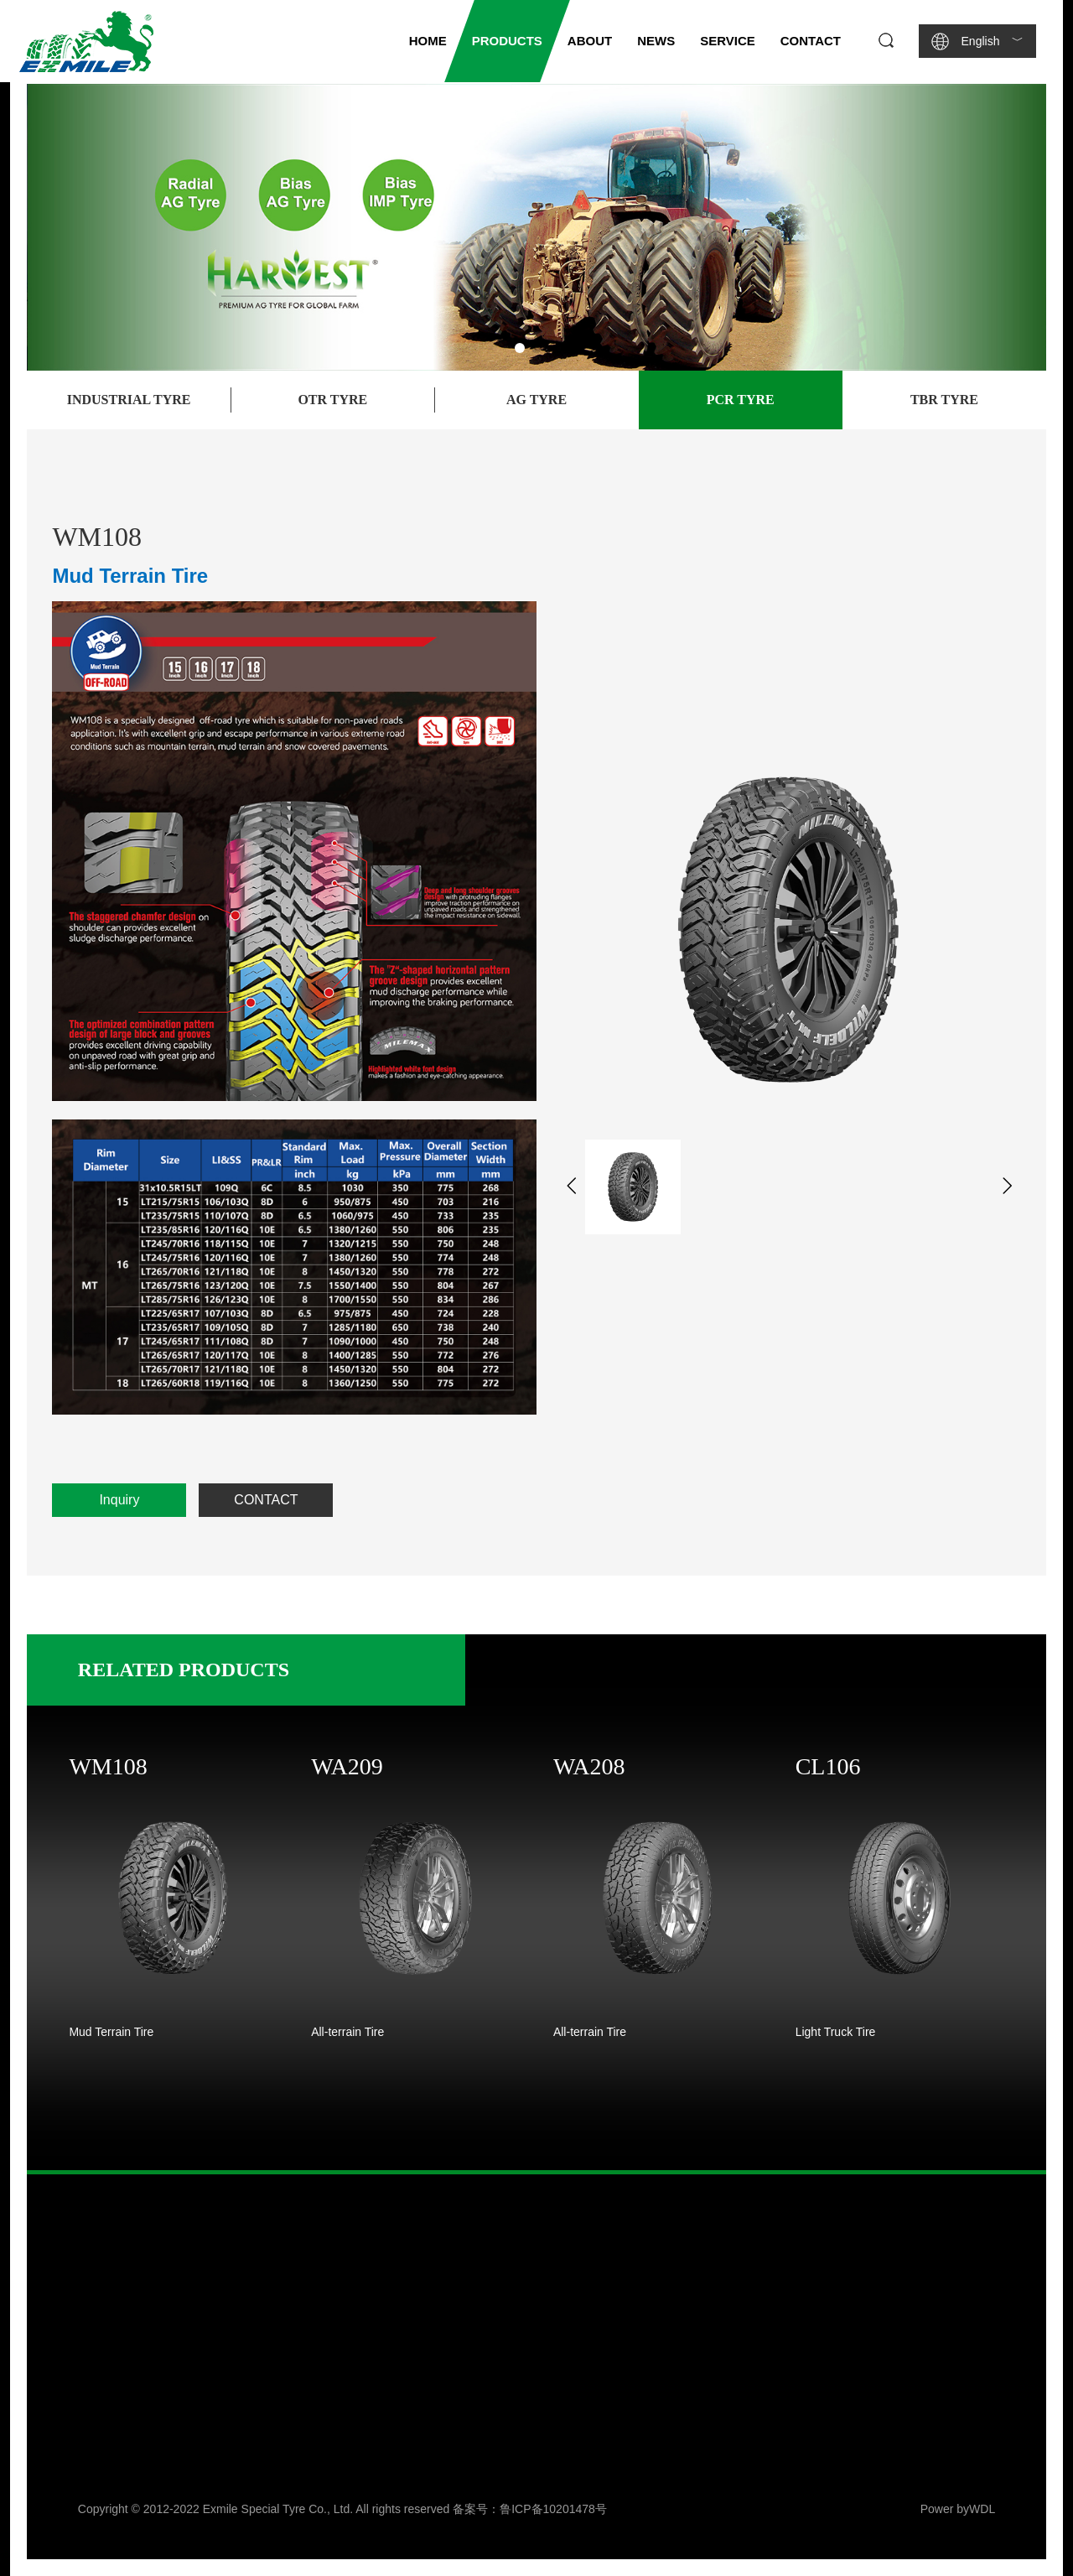 The width and height of the screenshot is (1073, 2576). I want to click on OTR Tyre, so click(332, 399).